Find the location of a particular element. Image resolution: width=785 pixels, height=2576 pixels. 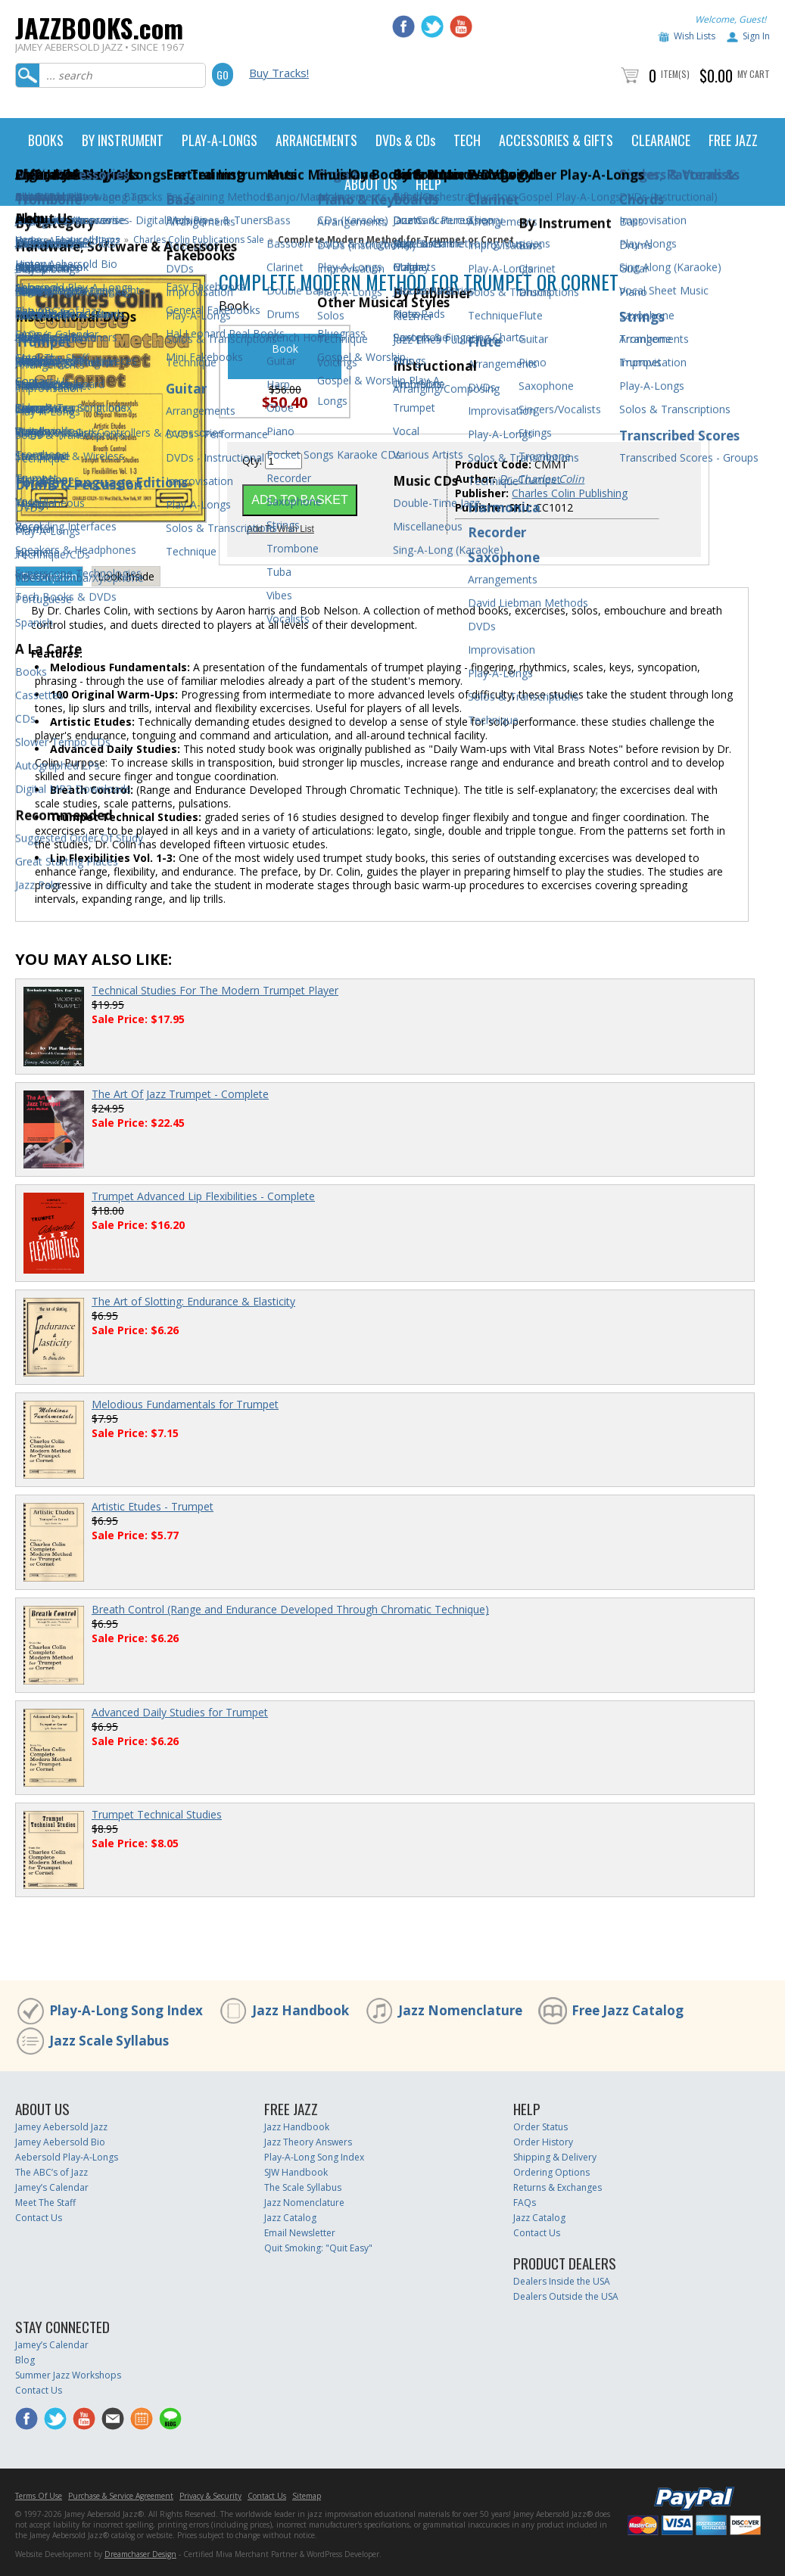

Artistic Etudes - Trumpet is located at coordinates (152, 1506).